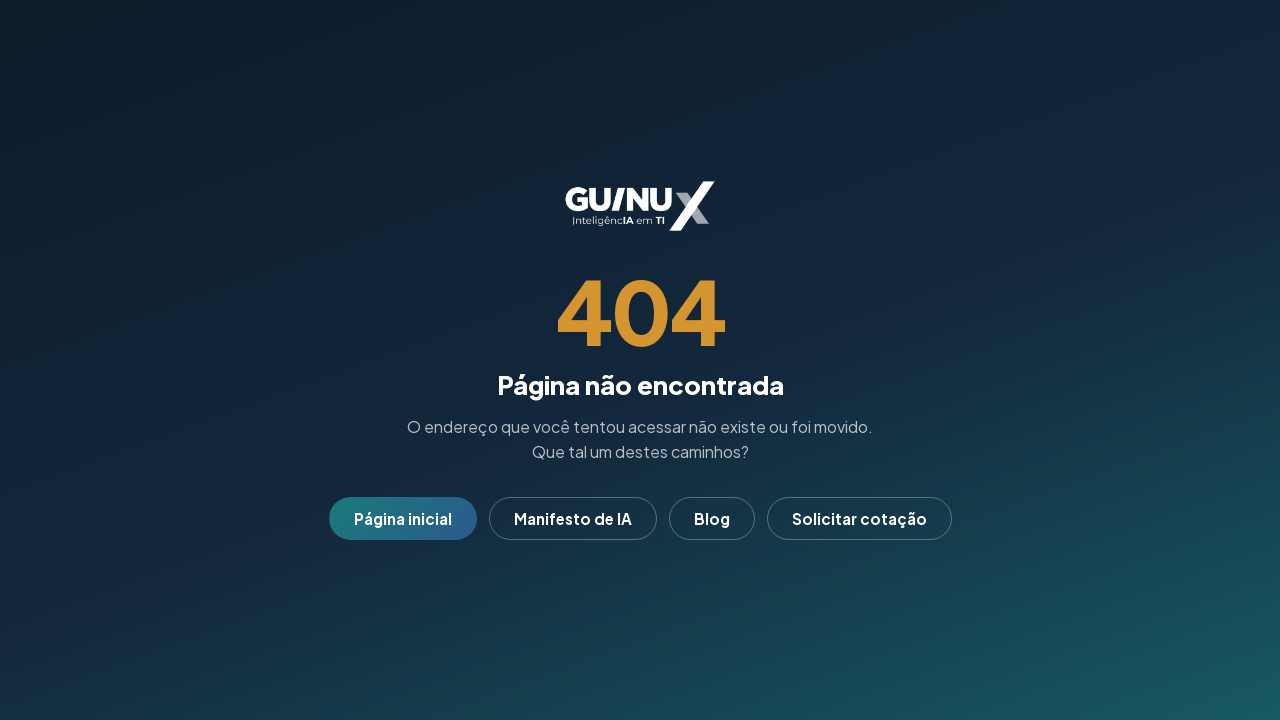 Image resolution: width=1280 pixels, height=720 pixels. Describe the element at coordinates (859, 518) in the screenshot. I see `Solicitar cotação` at that location.